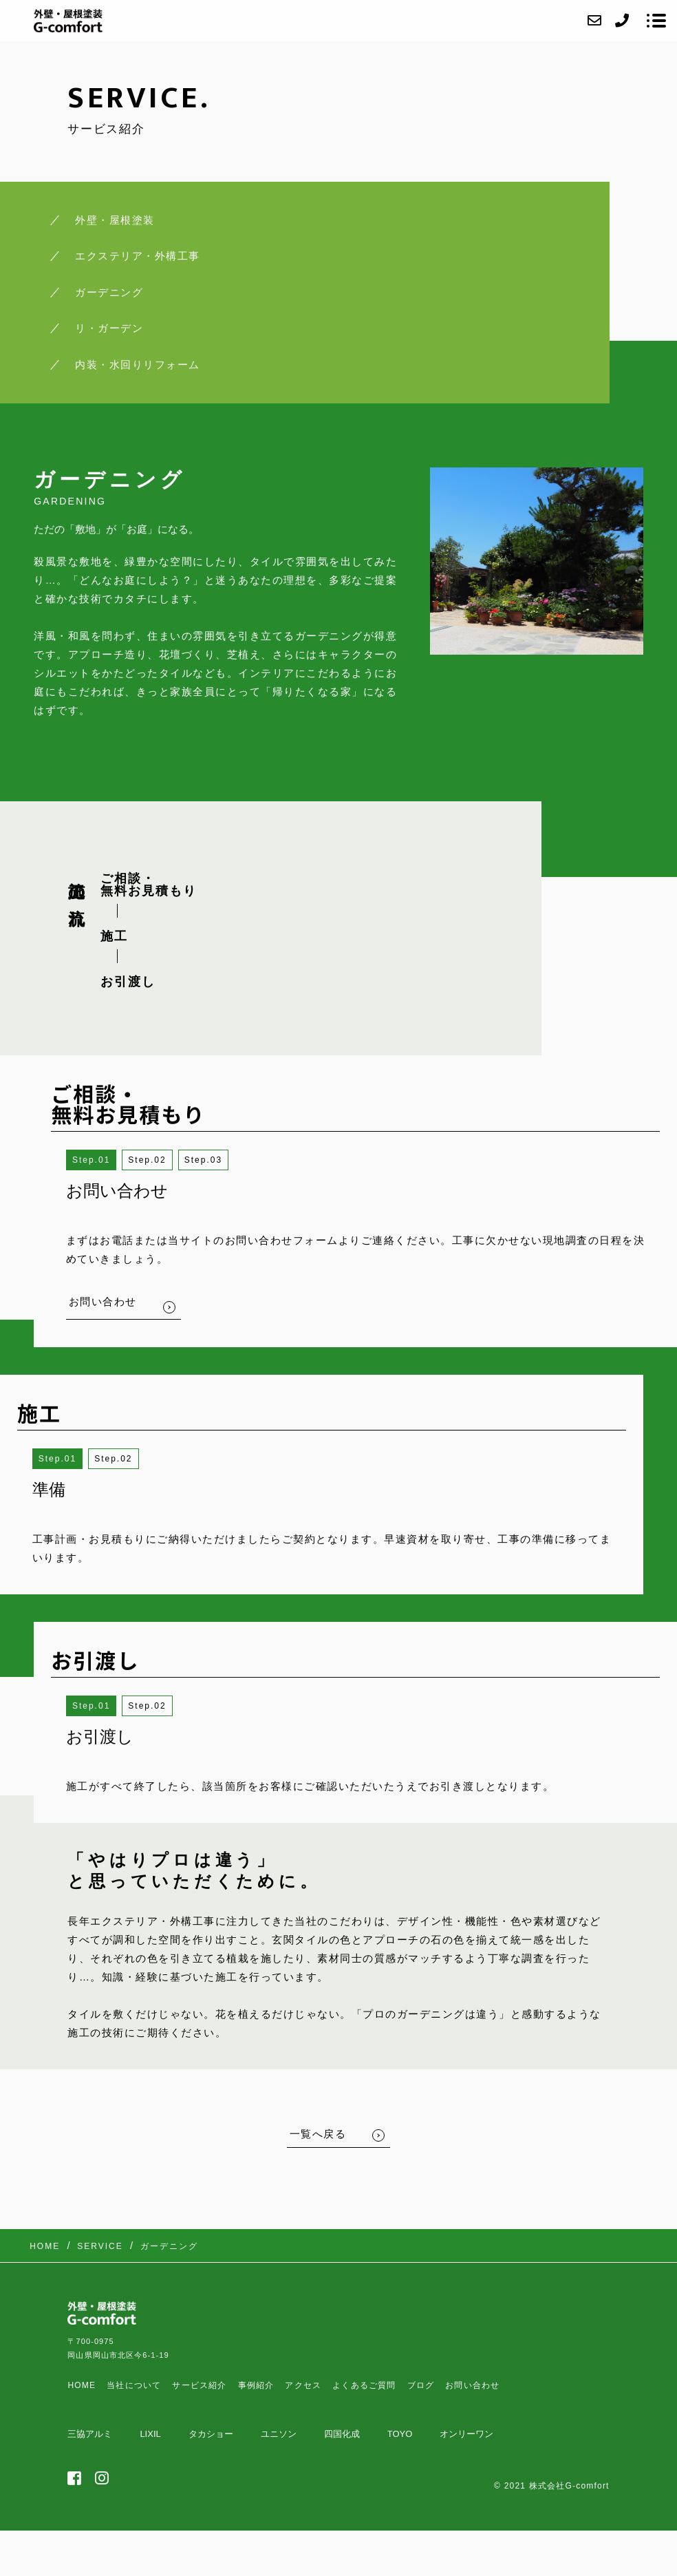  I want to click on オンリーワン, so click(466, 2434).